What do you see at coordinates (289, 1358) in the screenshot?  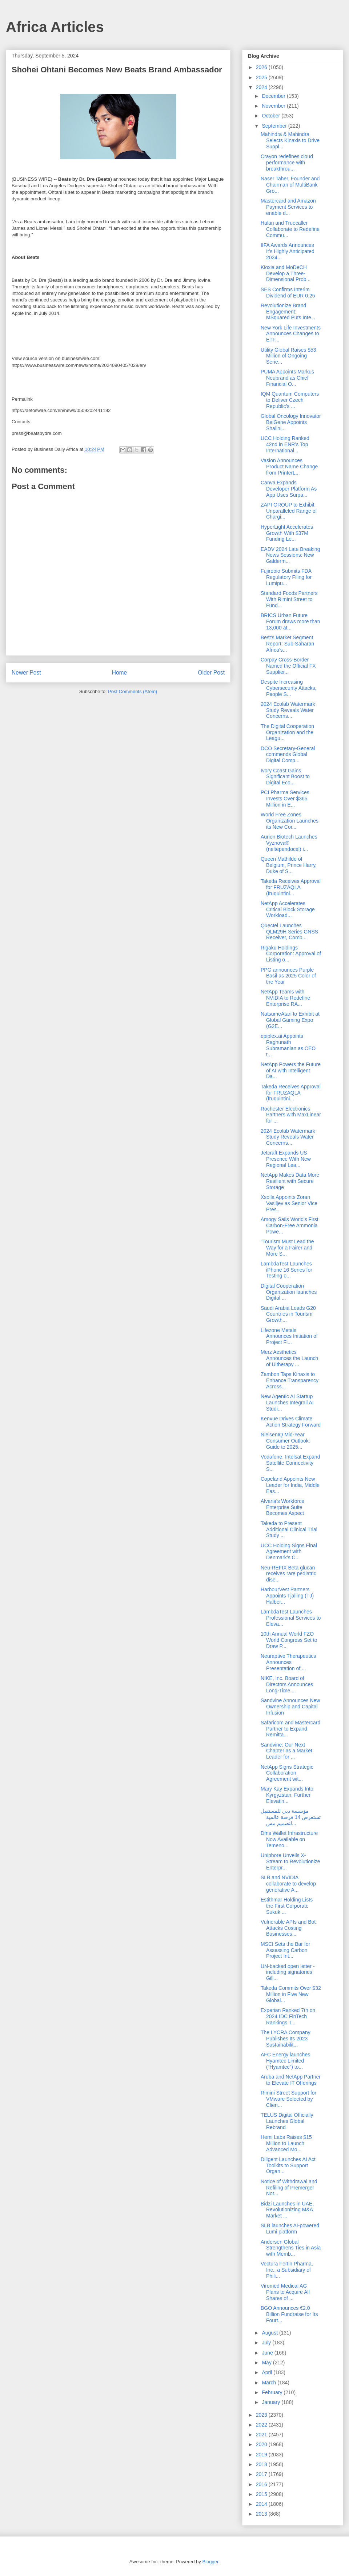 I see `Merz Aesthetics Announces the Launch of Ultherapy ...` at bounding box center [289, 1358].